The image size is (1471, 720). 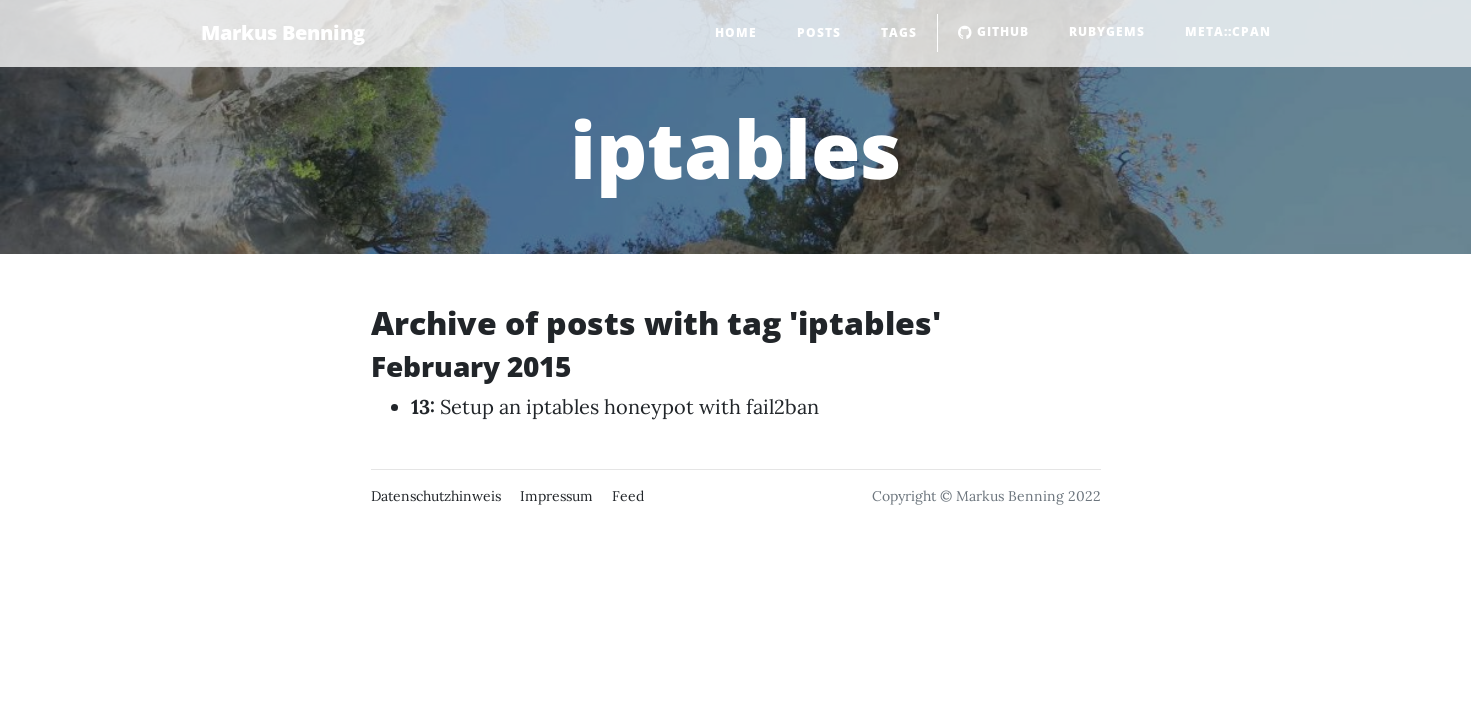 What do you see at coordinates (628, 496) in the screenshot?
I see `Feed` at bounding box center [628, 496].